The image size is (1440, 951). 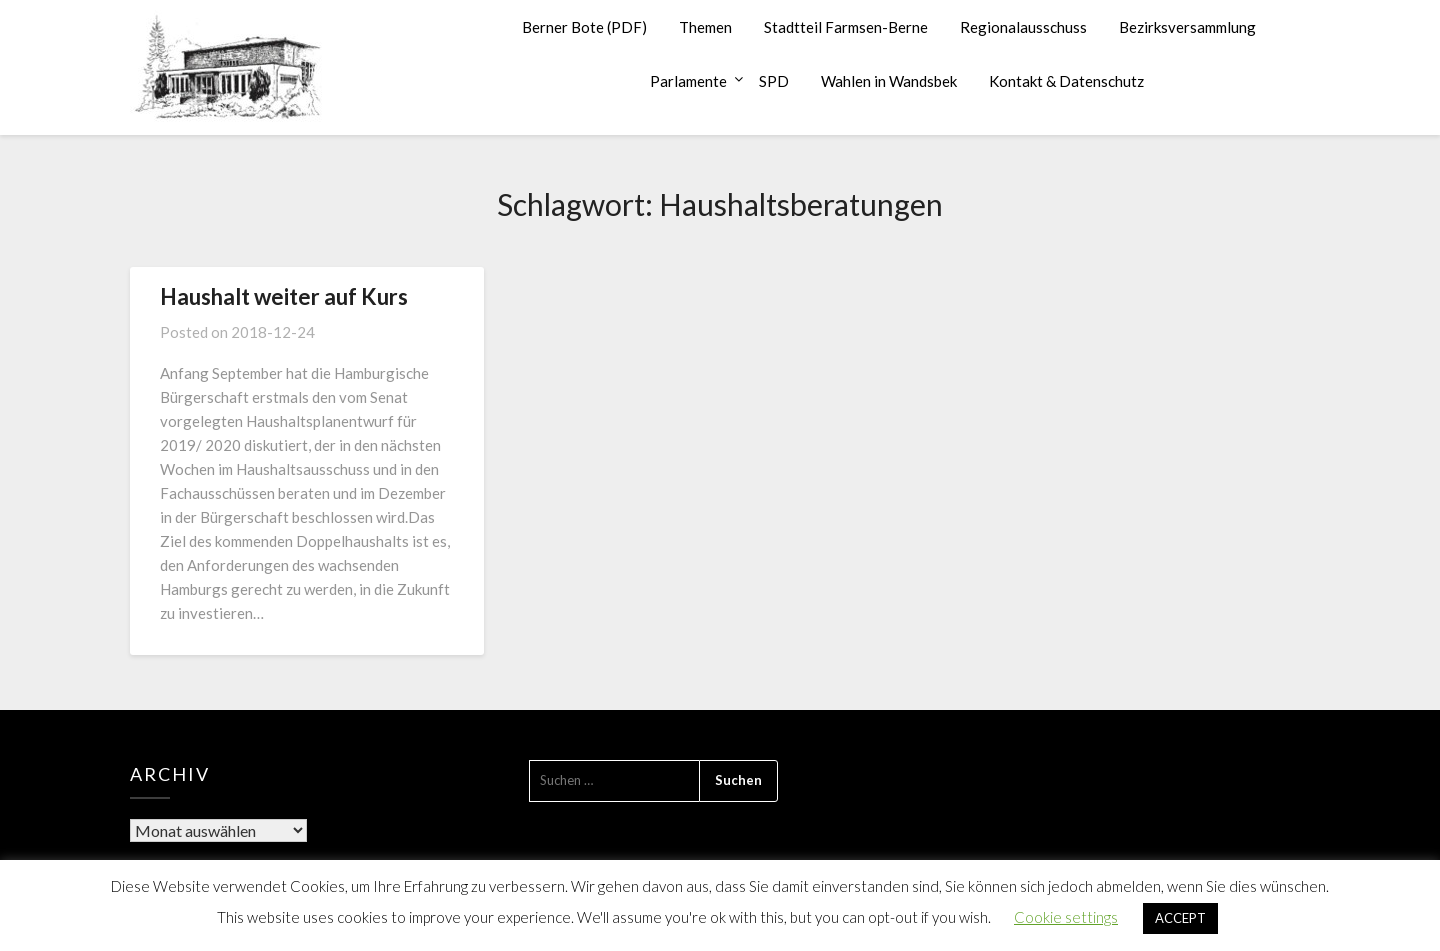 What do you see at coordinates (1187, 27) in the screenshot?
I see `Bezirksversammlung` at bounding box center [1187, 27].